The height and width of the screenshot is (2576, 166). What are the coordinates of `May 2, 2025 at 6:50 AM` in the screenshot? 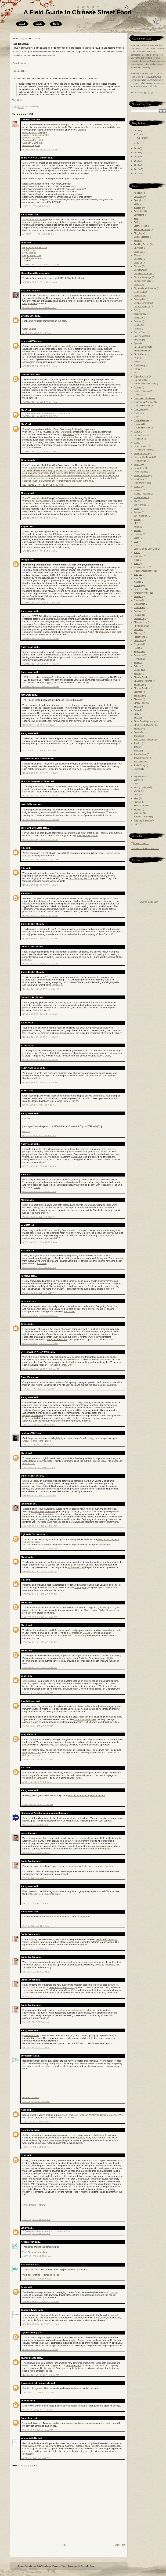 It's located at (35, 1903).